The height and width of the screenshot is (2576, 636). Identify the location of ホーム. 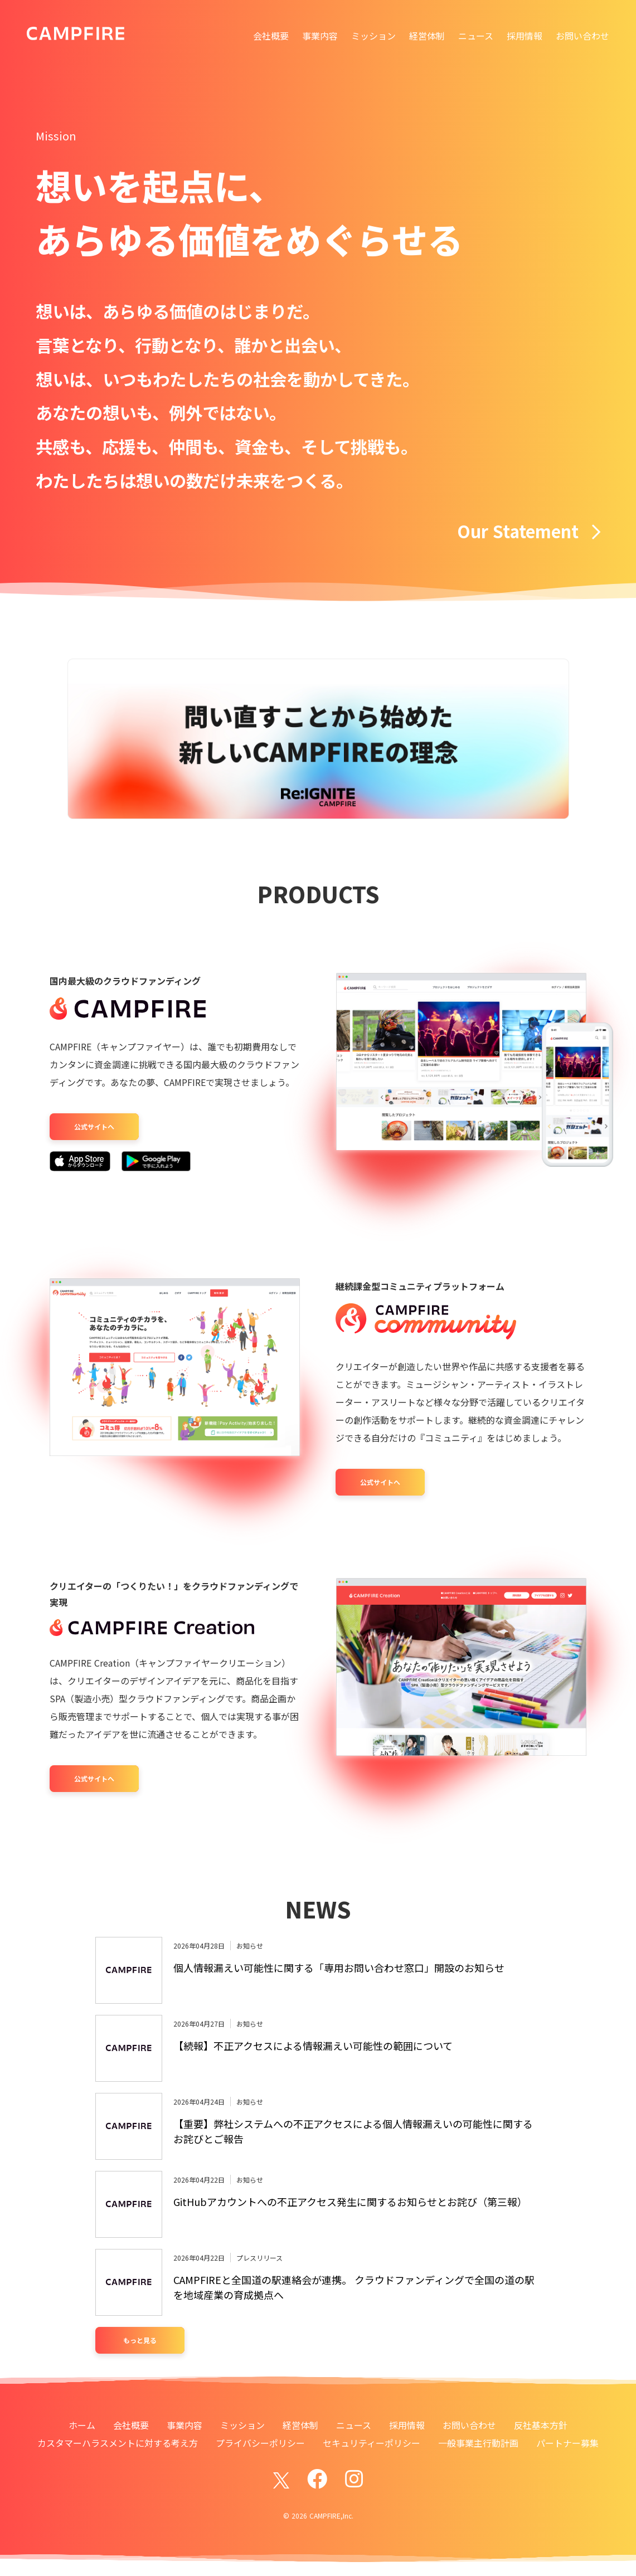
(82, 2425).